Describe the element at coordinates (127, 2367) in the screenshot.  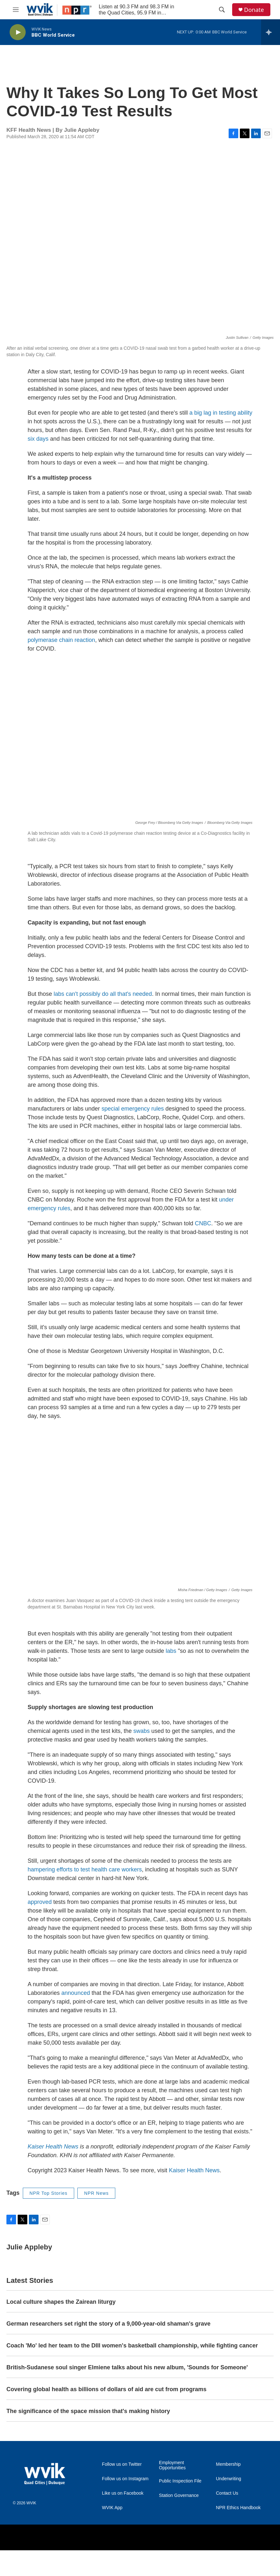
I see `British-Sudanese soul singer Elmiene talks about his new album, 'Sounds for Someone'` at that location.